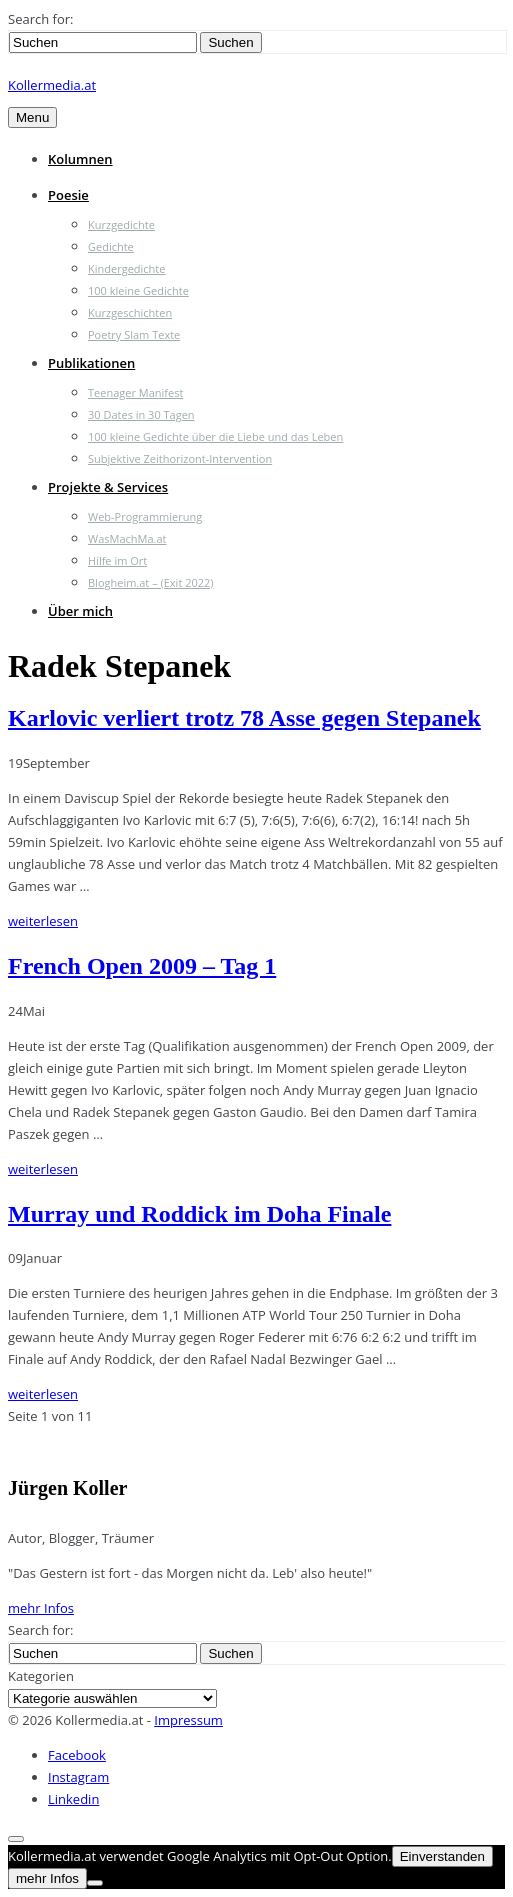 The width and height of the screenshot is (513, 1897). I want to click on Kurzgeschichten, so click(130, 312).